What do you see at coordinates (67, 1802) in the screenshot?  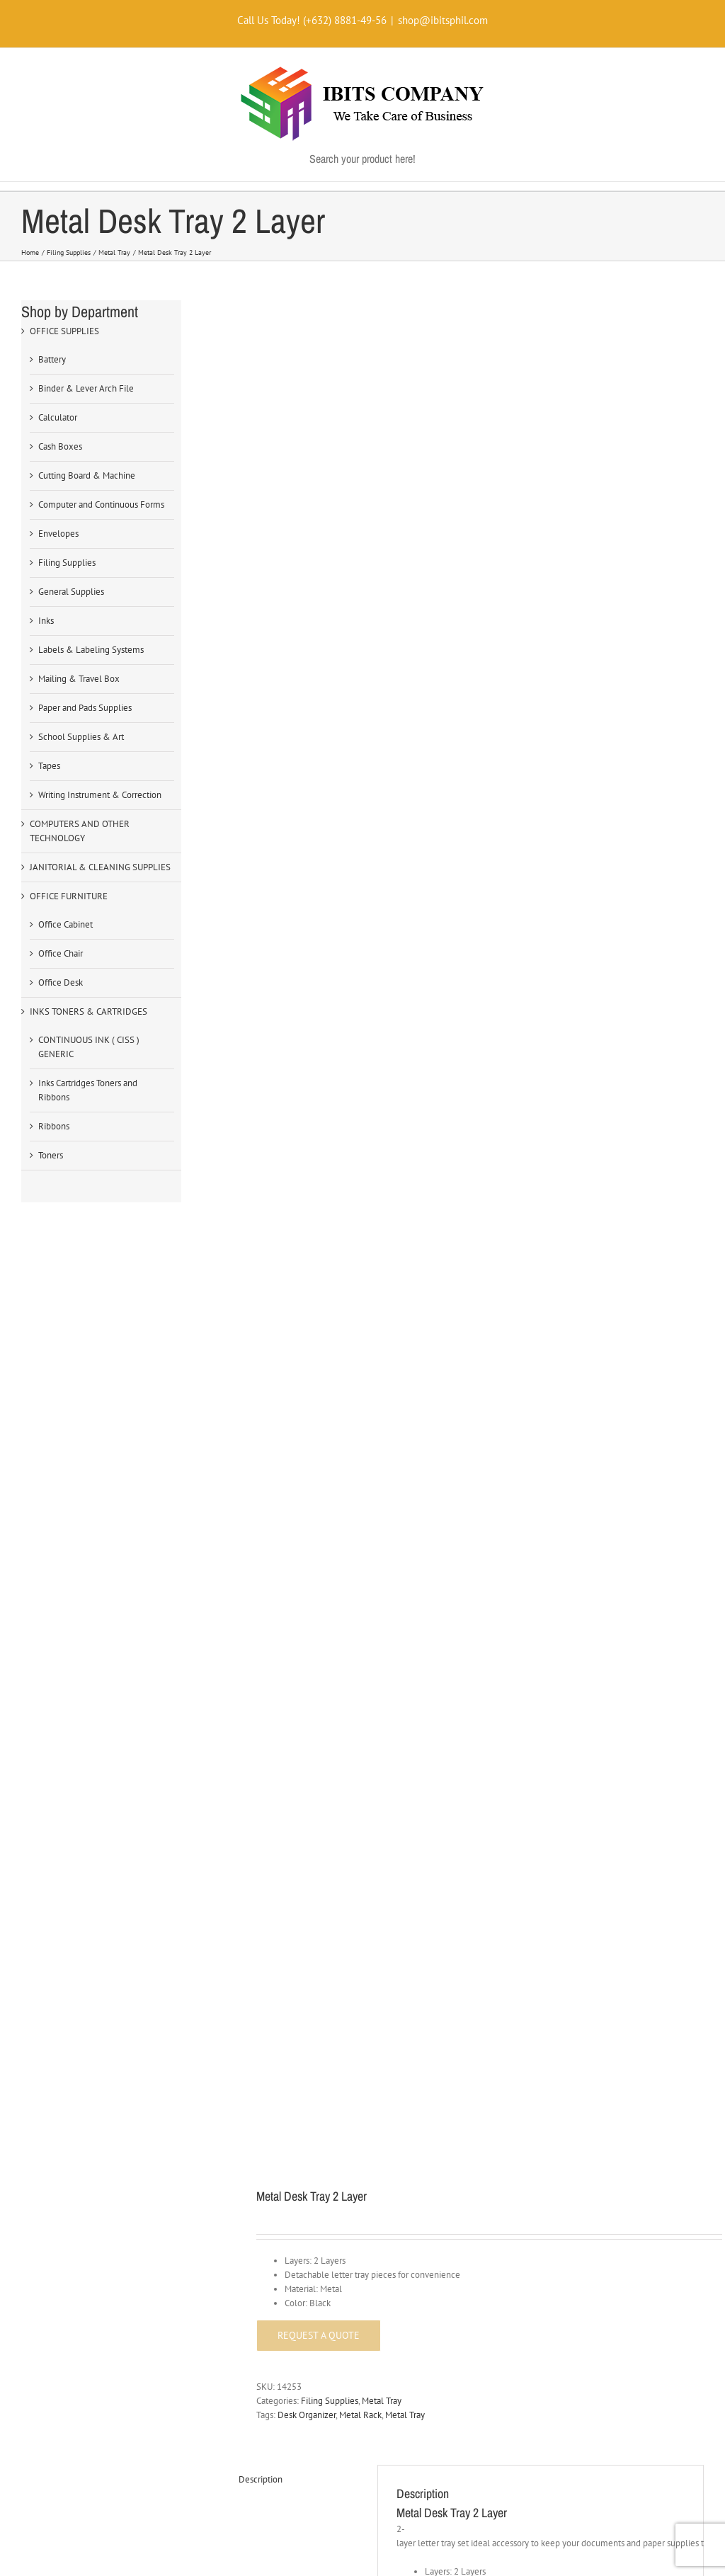 I see `FAQs – Wholesales` at bounding box center [67, 1802].